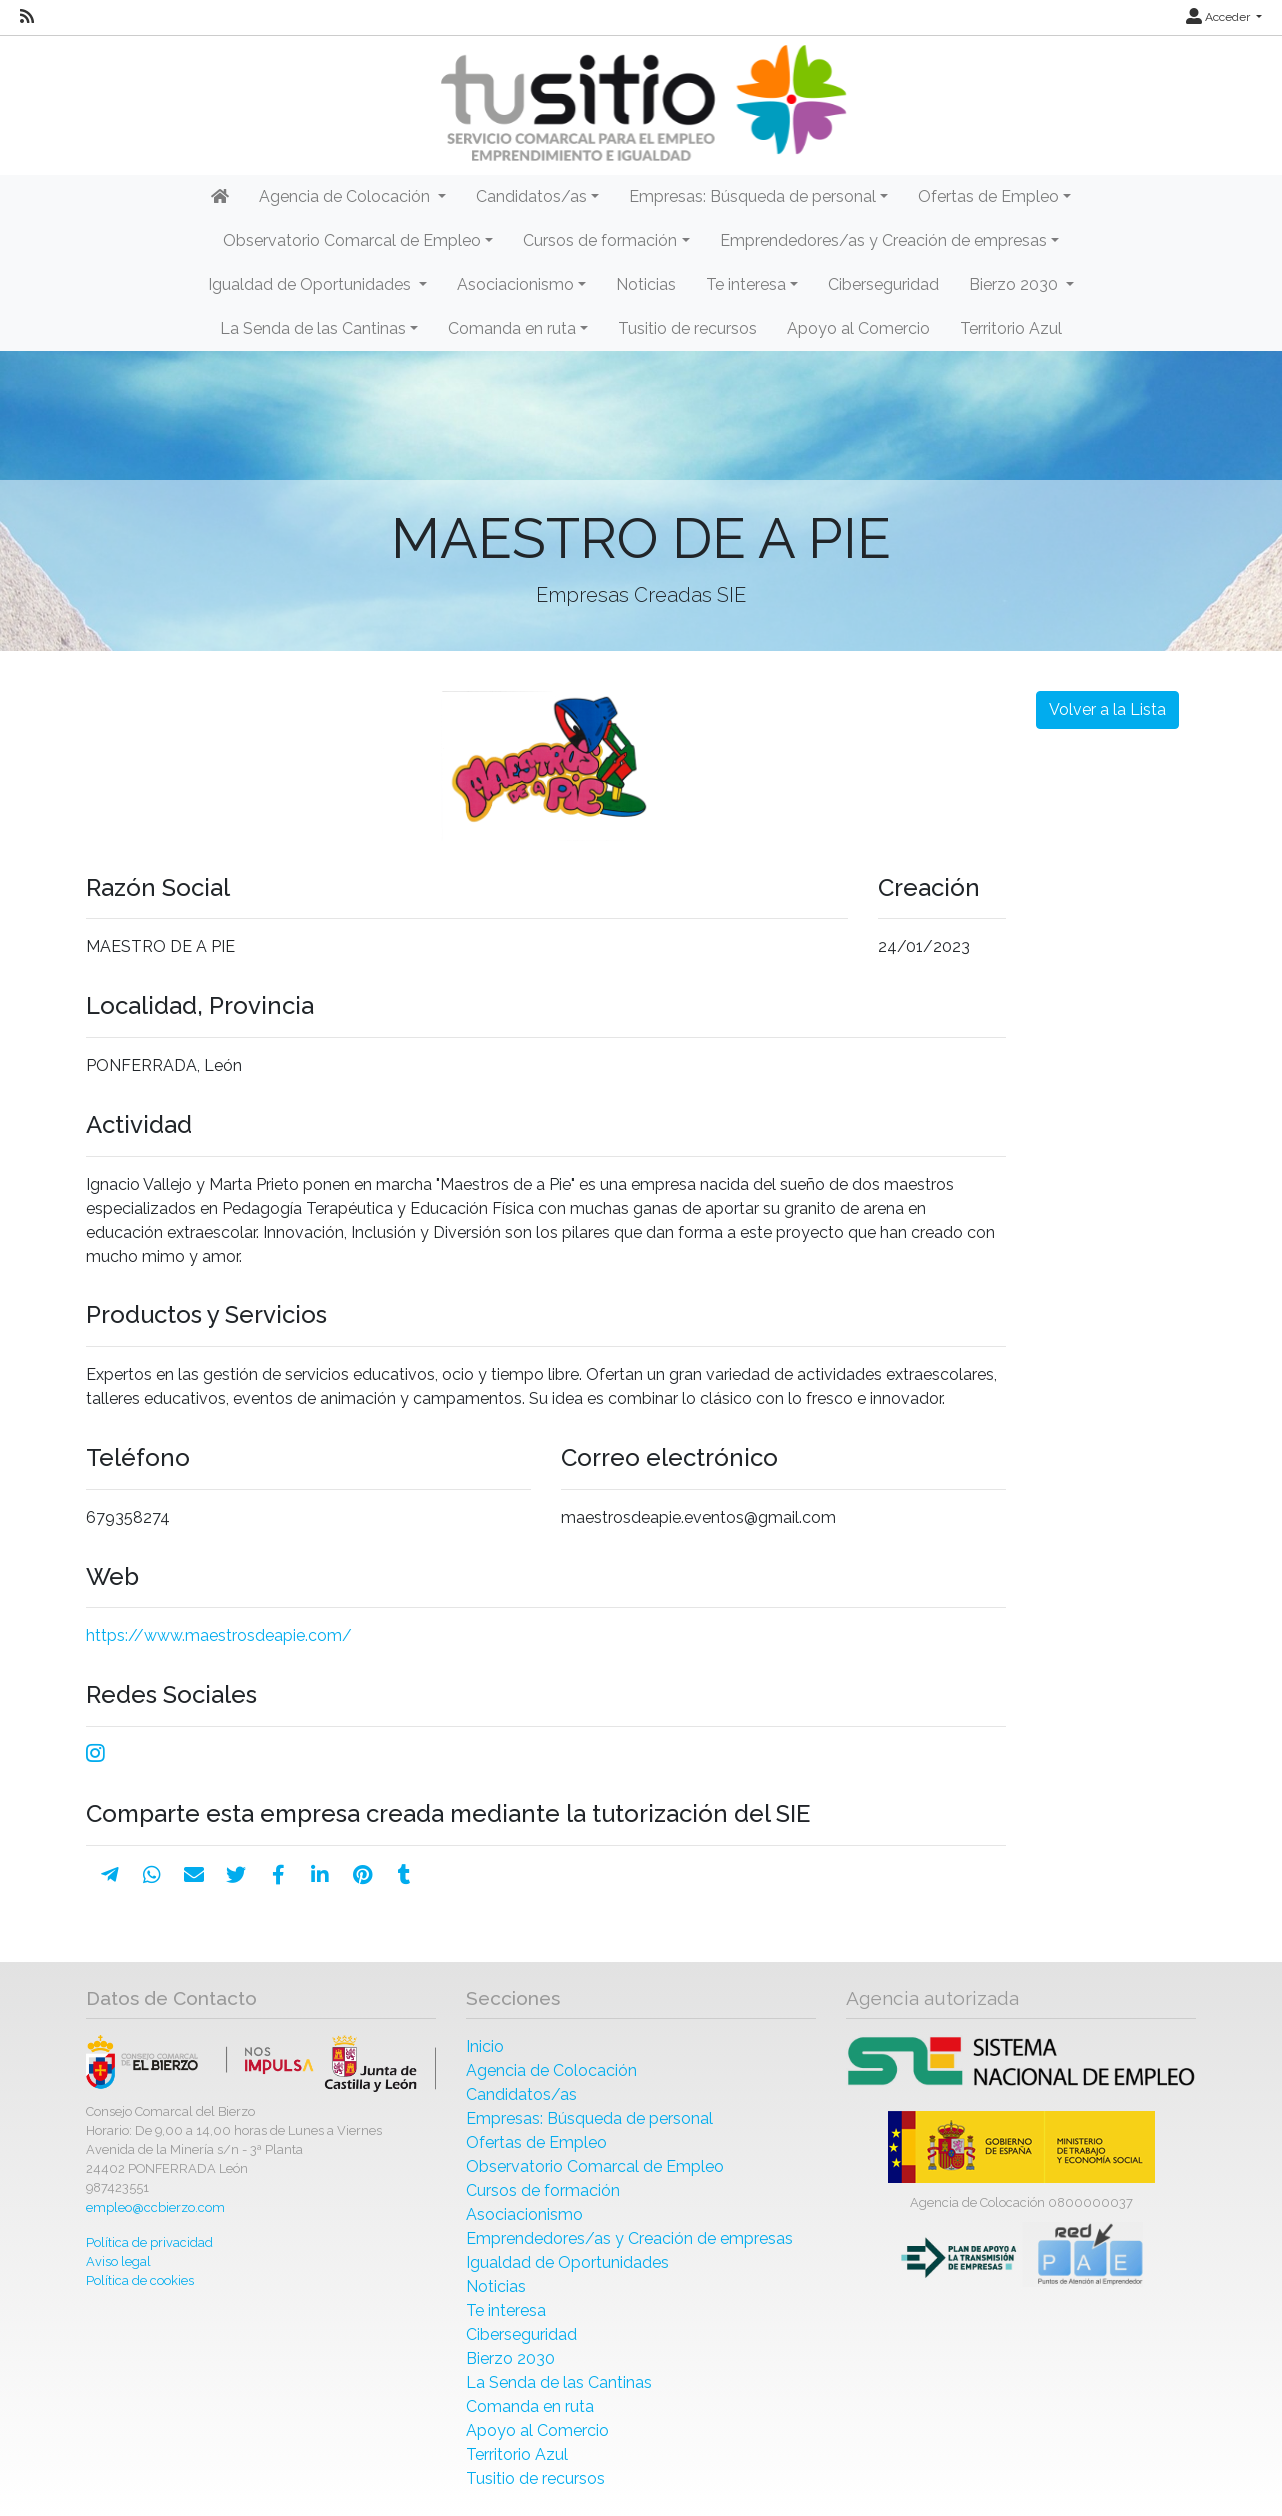 This screenshot has height=2516, width=1282. I want to click on Emprendedores/as y Creación de empresas, so click(629, 2238).